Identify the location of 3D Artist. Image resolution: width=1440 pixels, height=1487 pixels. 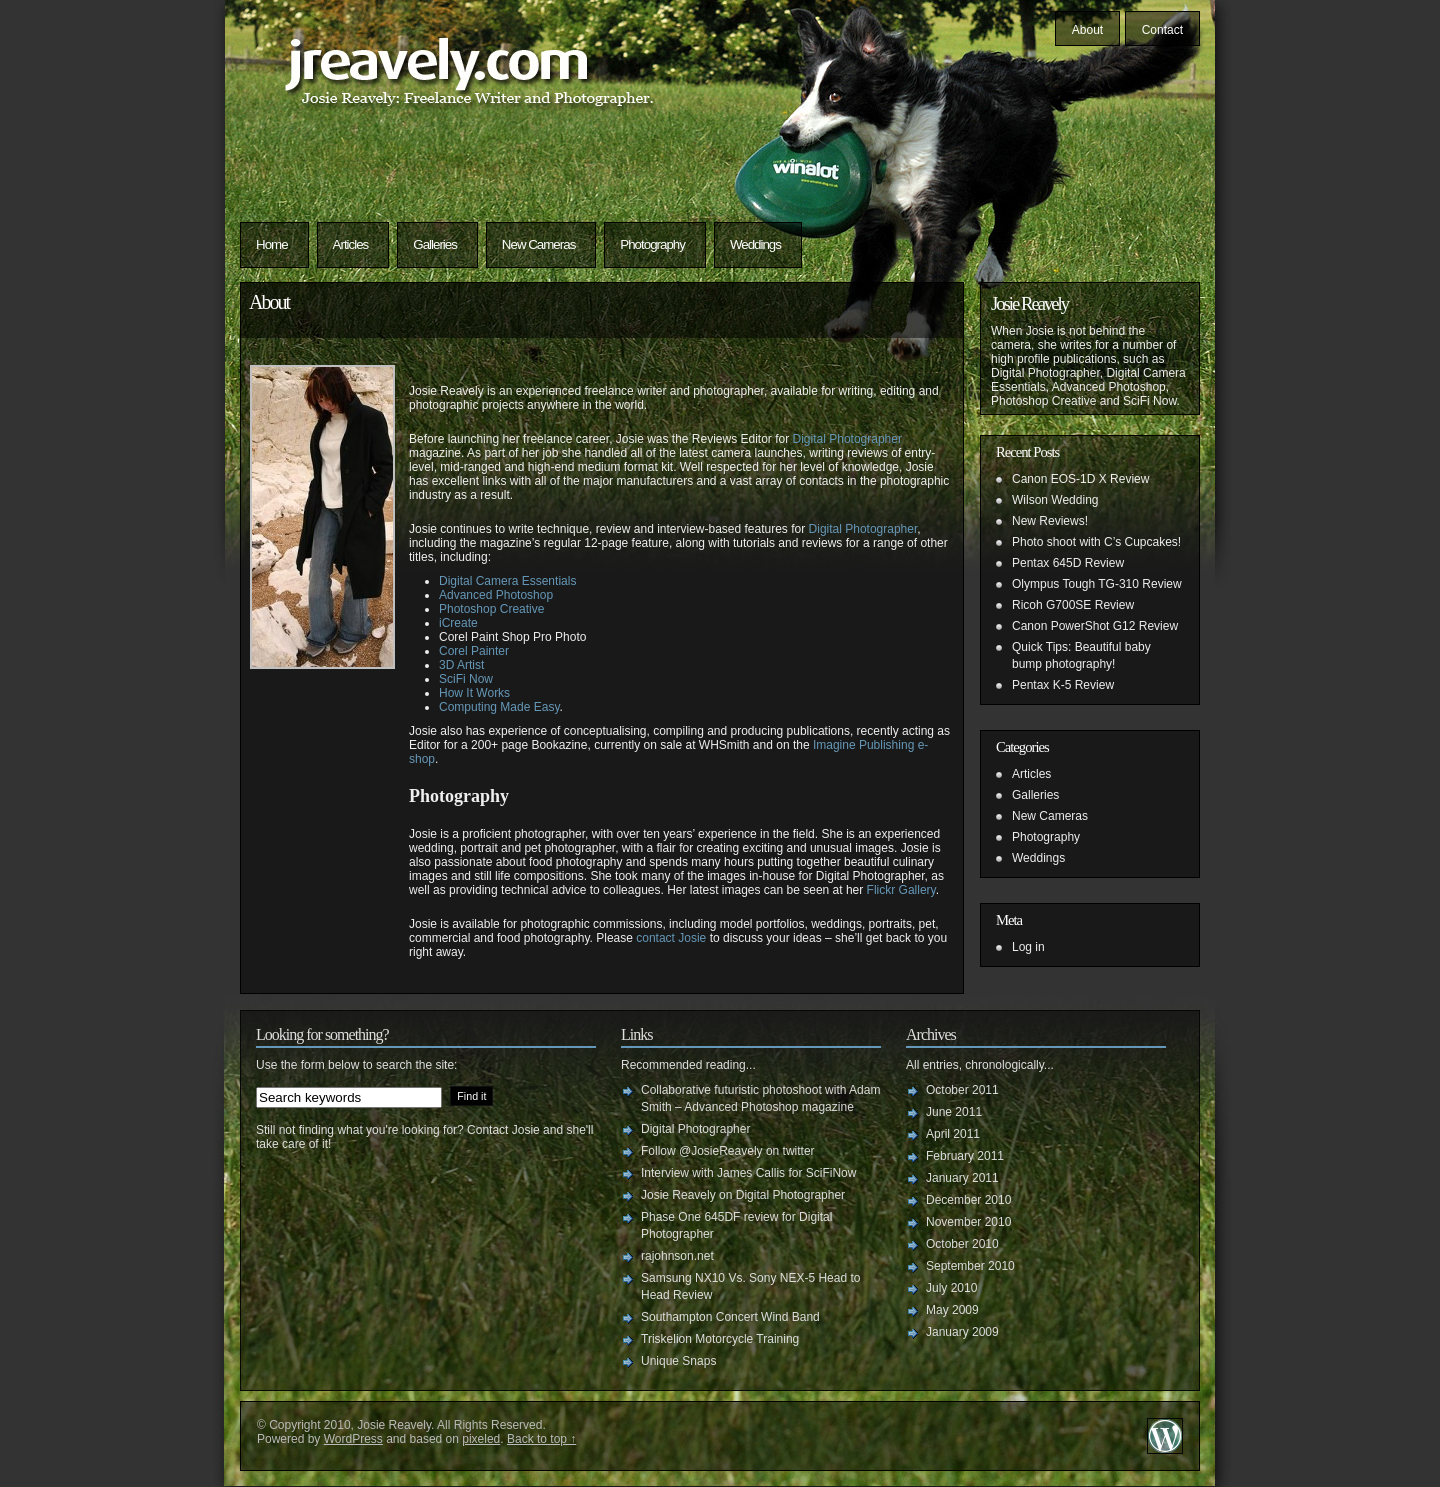
(461, 665).